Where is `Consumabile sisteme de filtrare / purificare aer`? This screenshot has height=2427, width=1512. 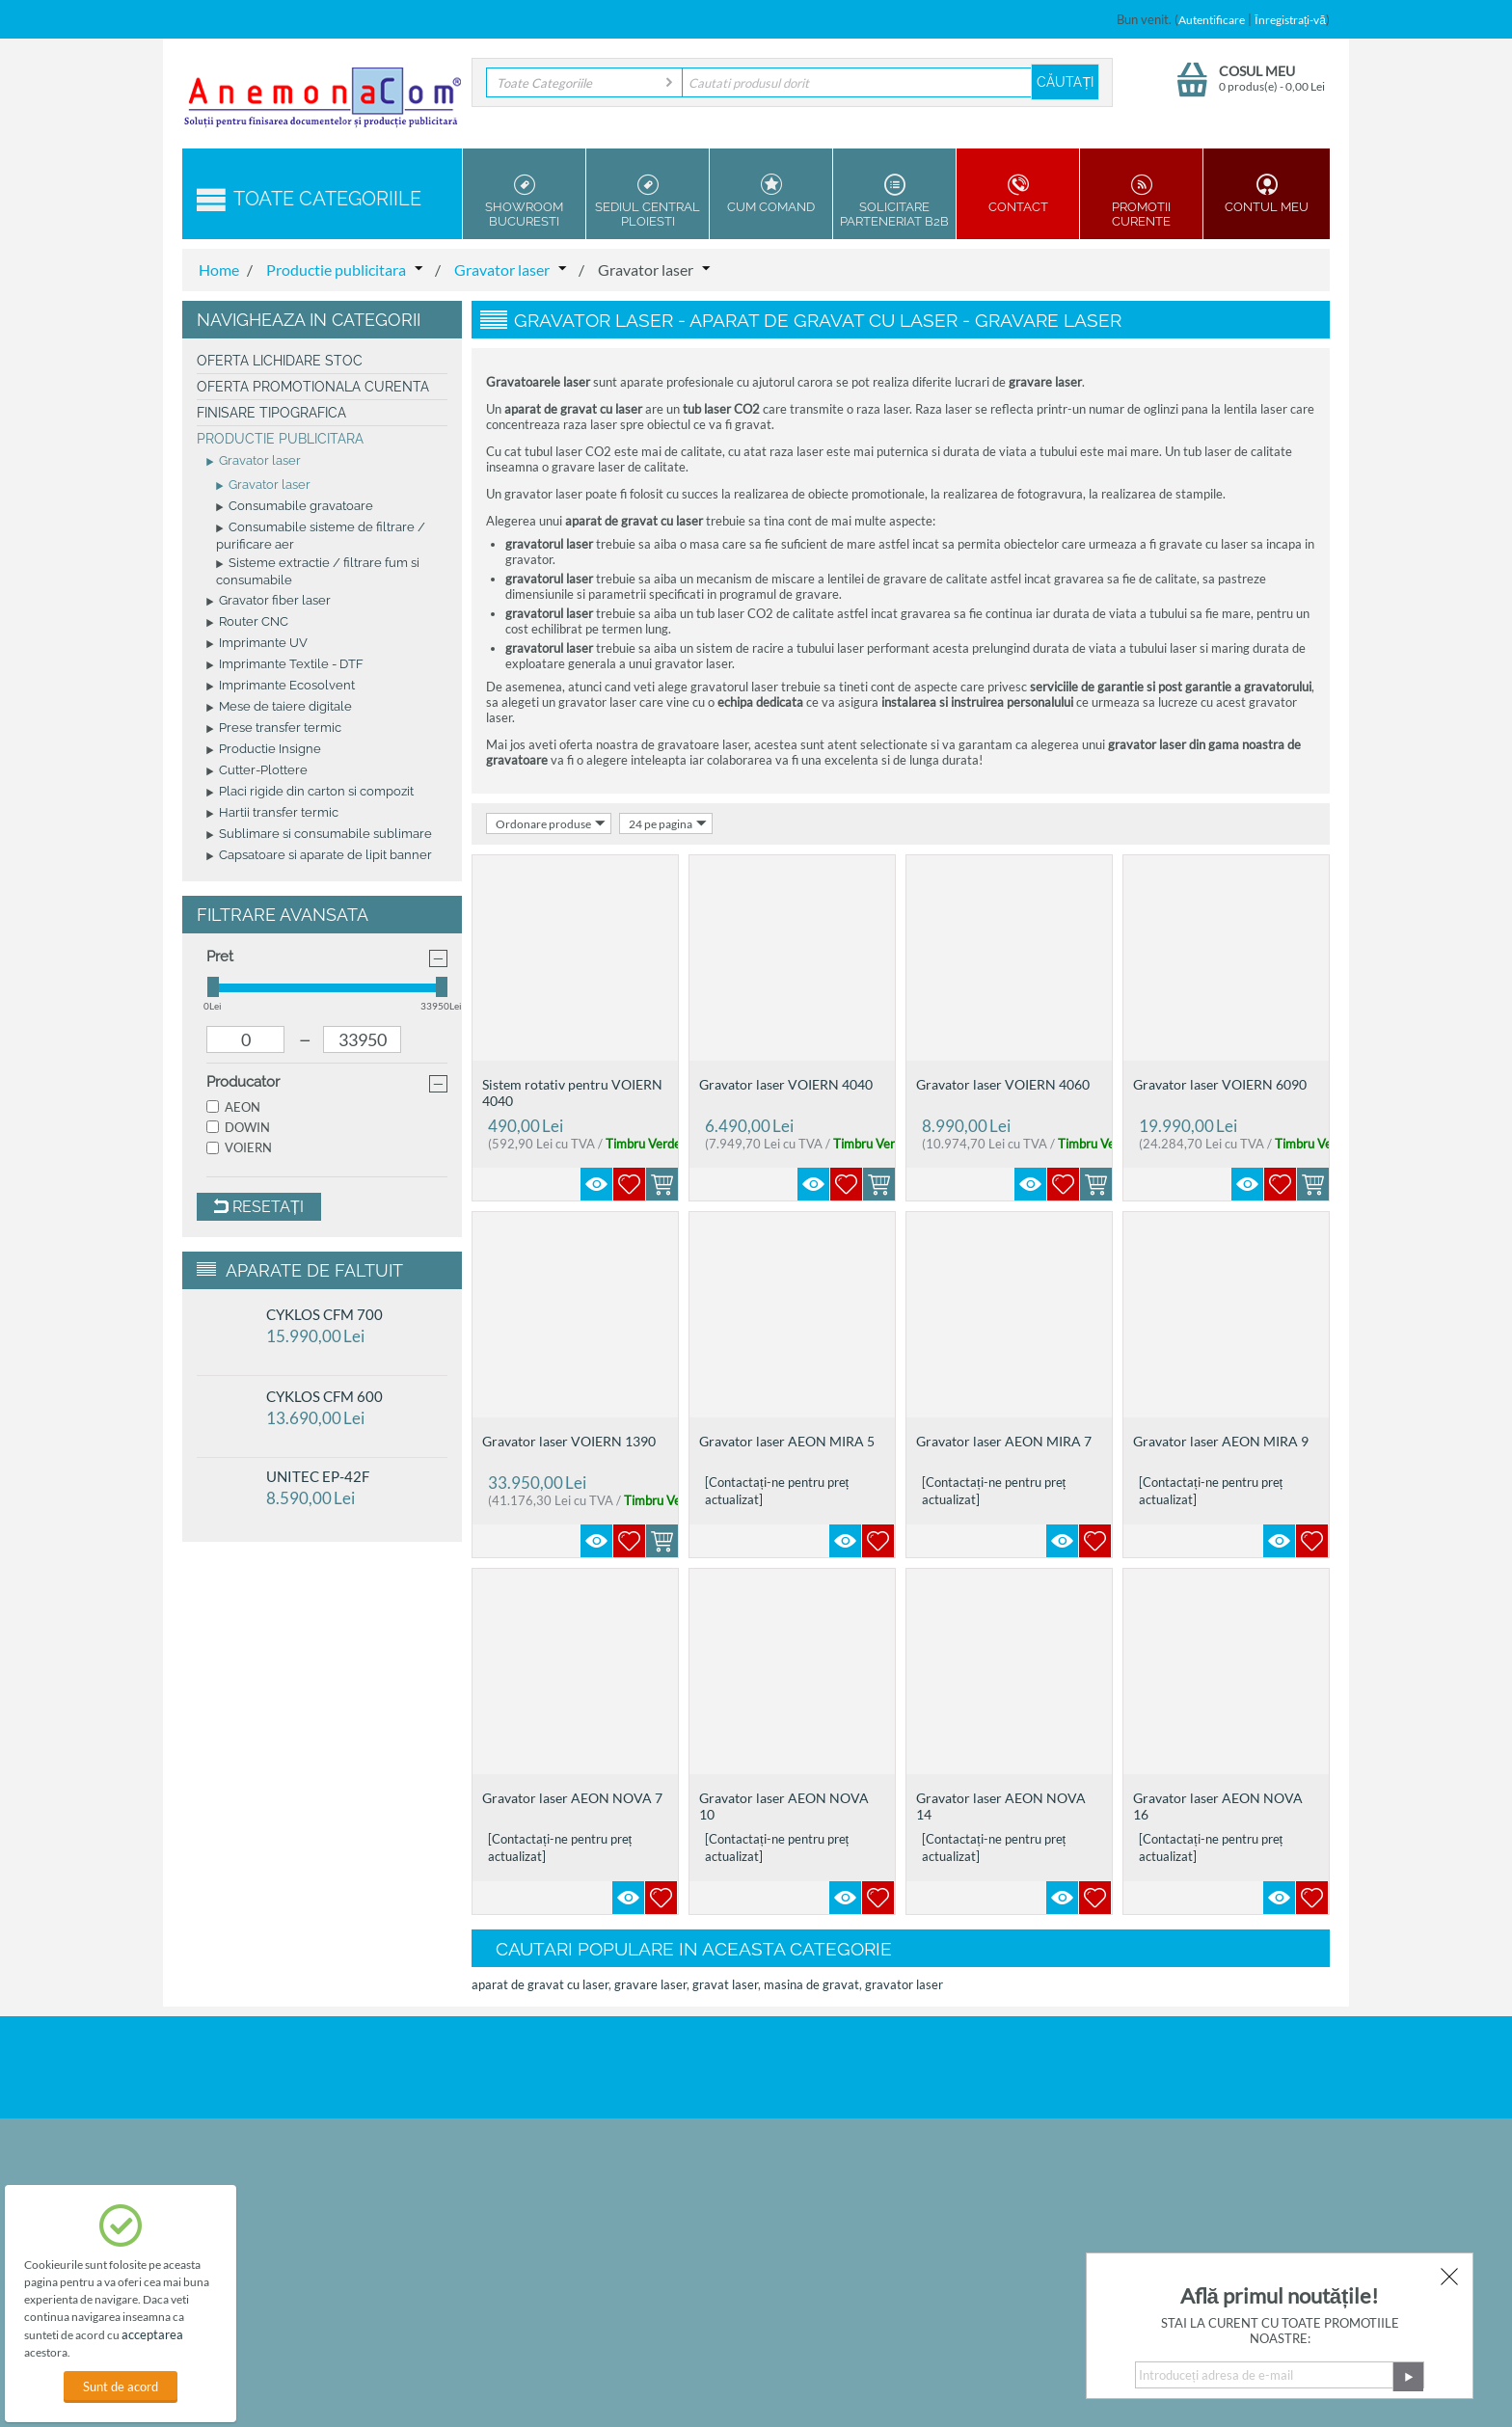 Consumabile sisteme de filtrare / purificare aer is located at coordinates (320, 536).